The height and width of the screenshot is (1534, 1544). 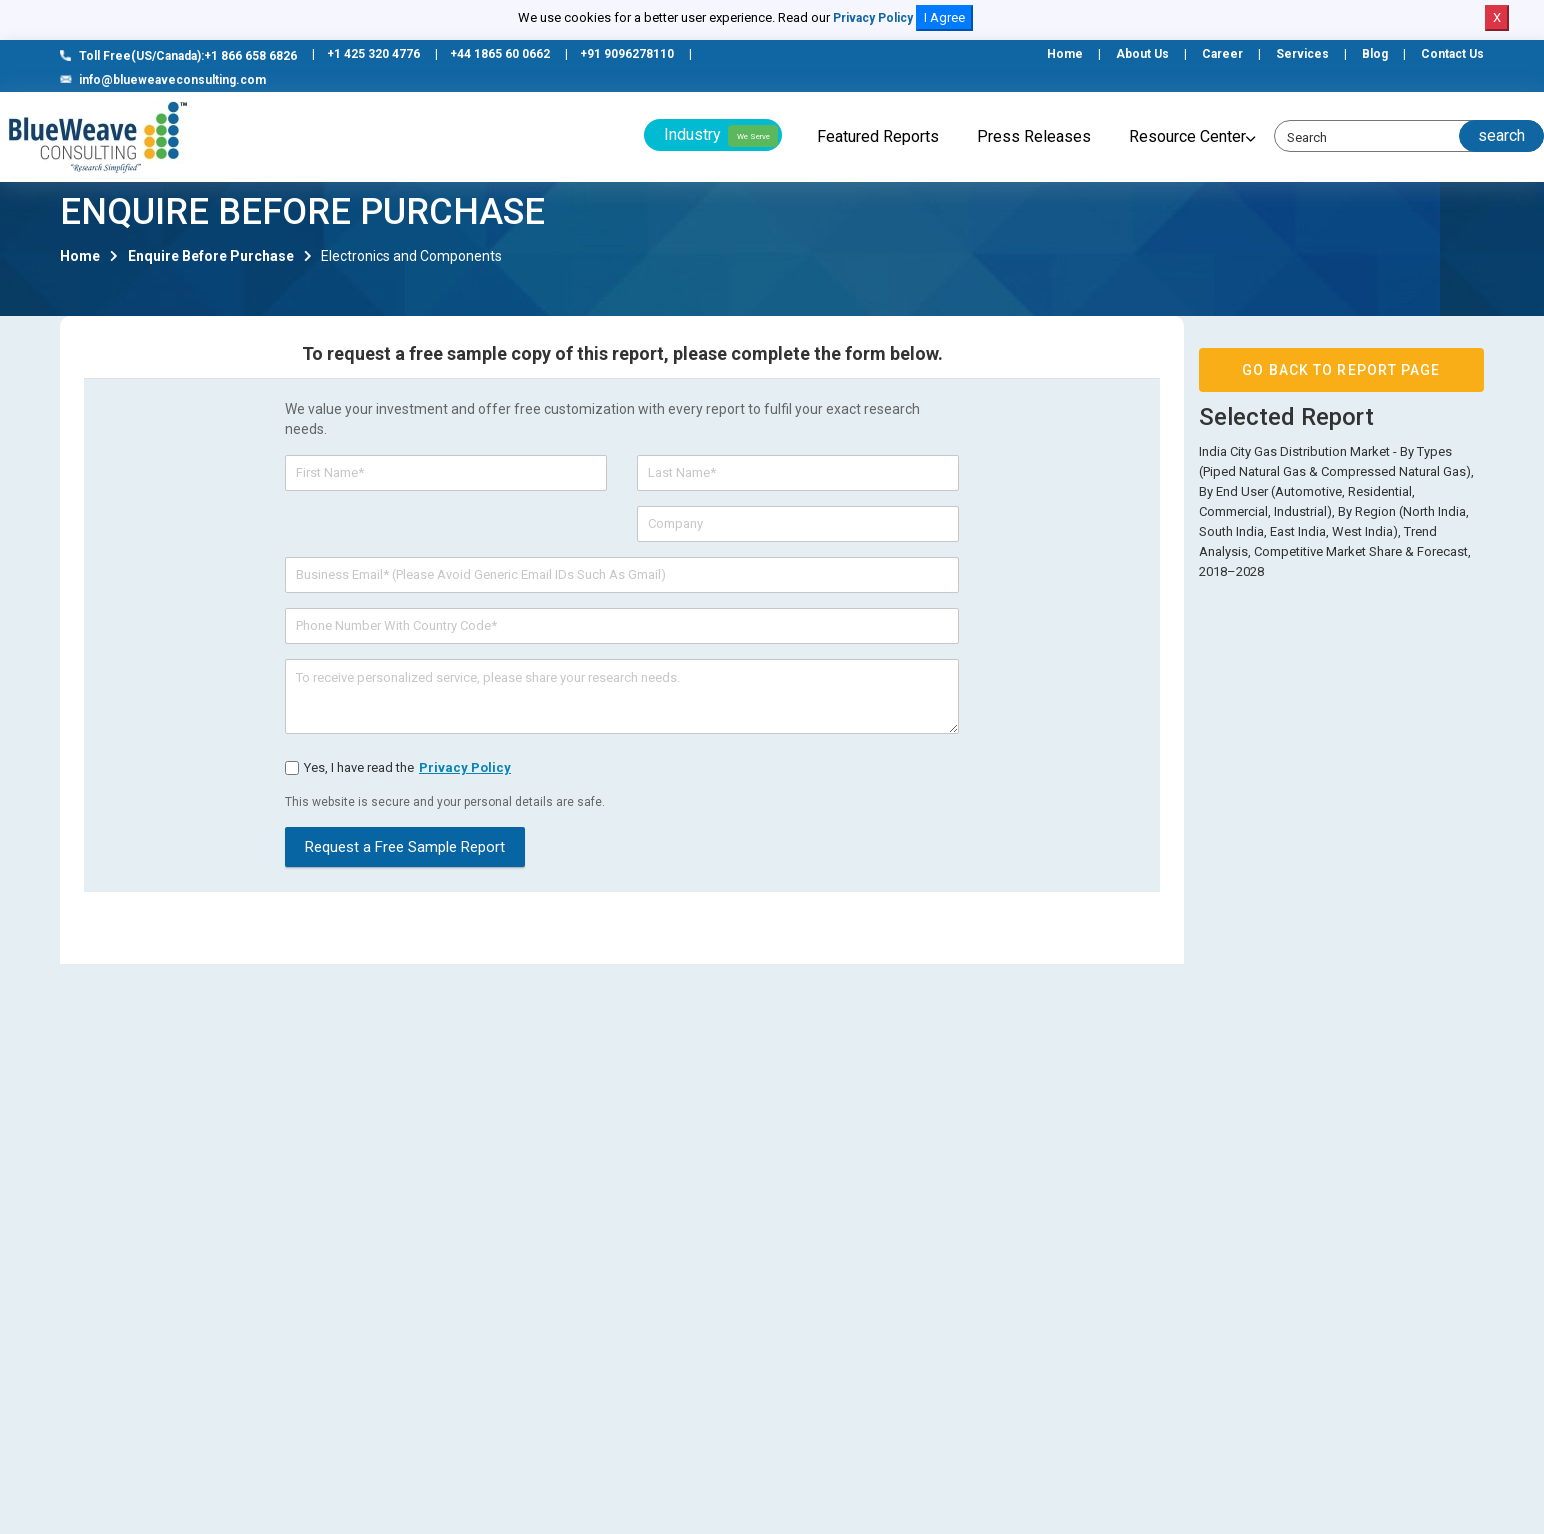 What do you see at coordinates (211, 264) in the screenshot?
I see `Enquire Before Purchase` at bounding box center [211, 264].